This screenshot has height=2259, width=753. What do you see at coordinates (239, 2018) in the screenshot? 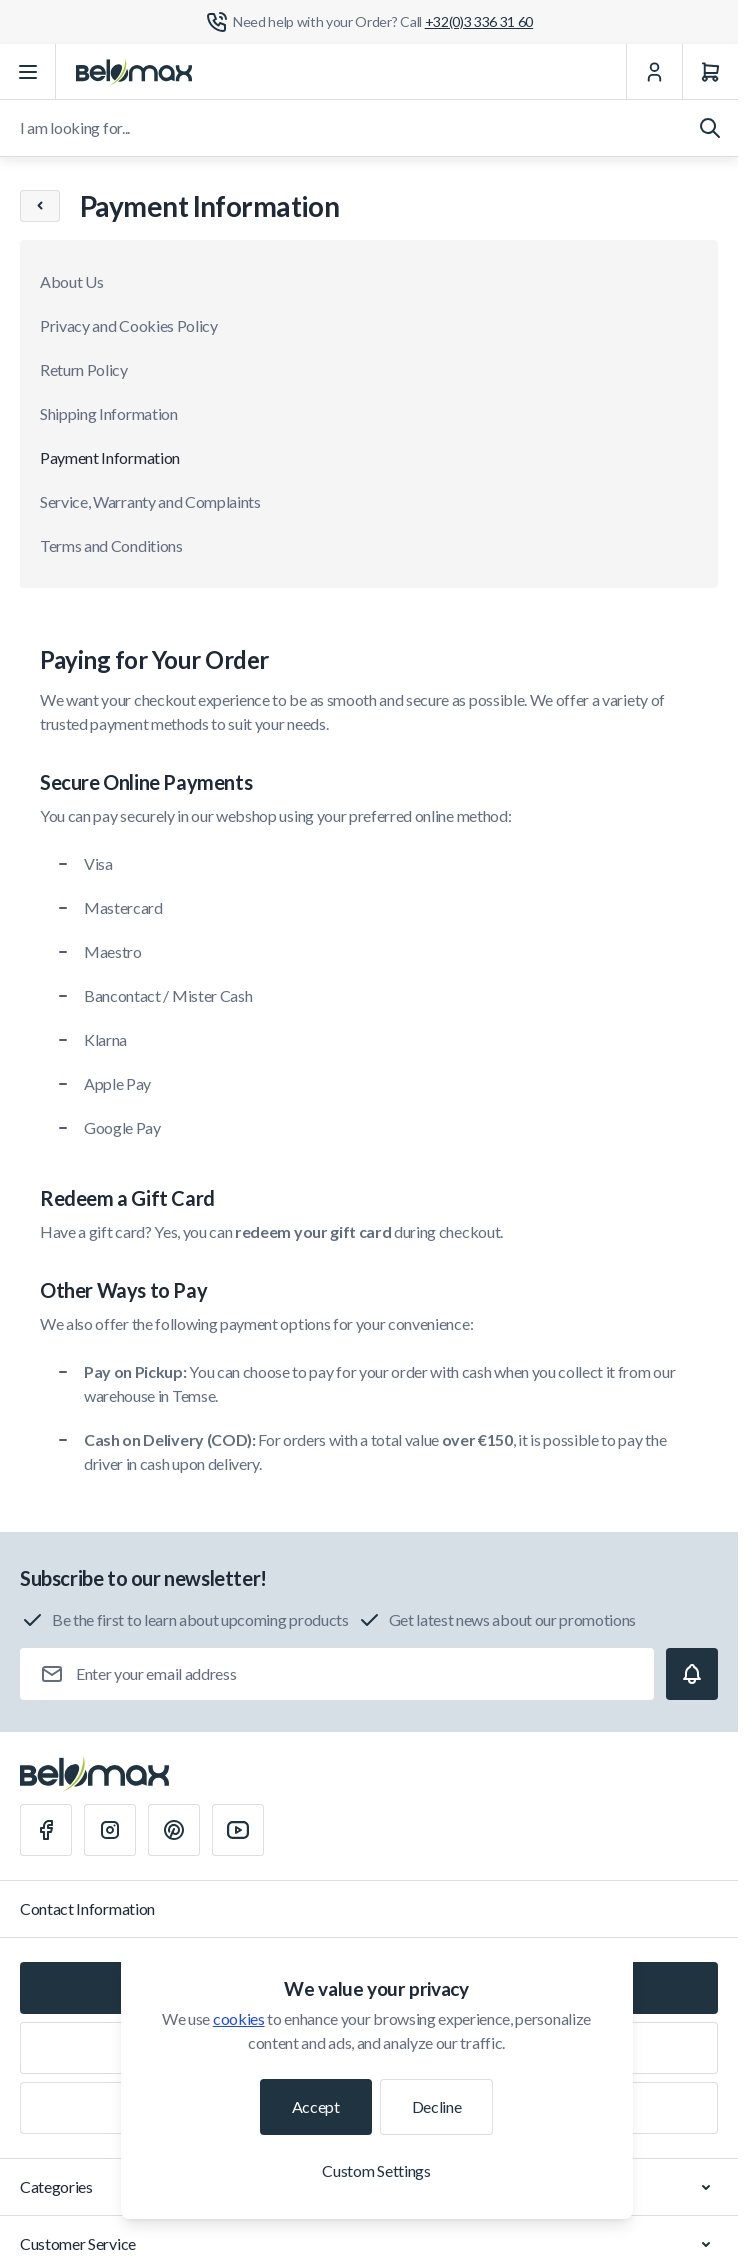
I see `cookies` at bounding box center [239, 2018].